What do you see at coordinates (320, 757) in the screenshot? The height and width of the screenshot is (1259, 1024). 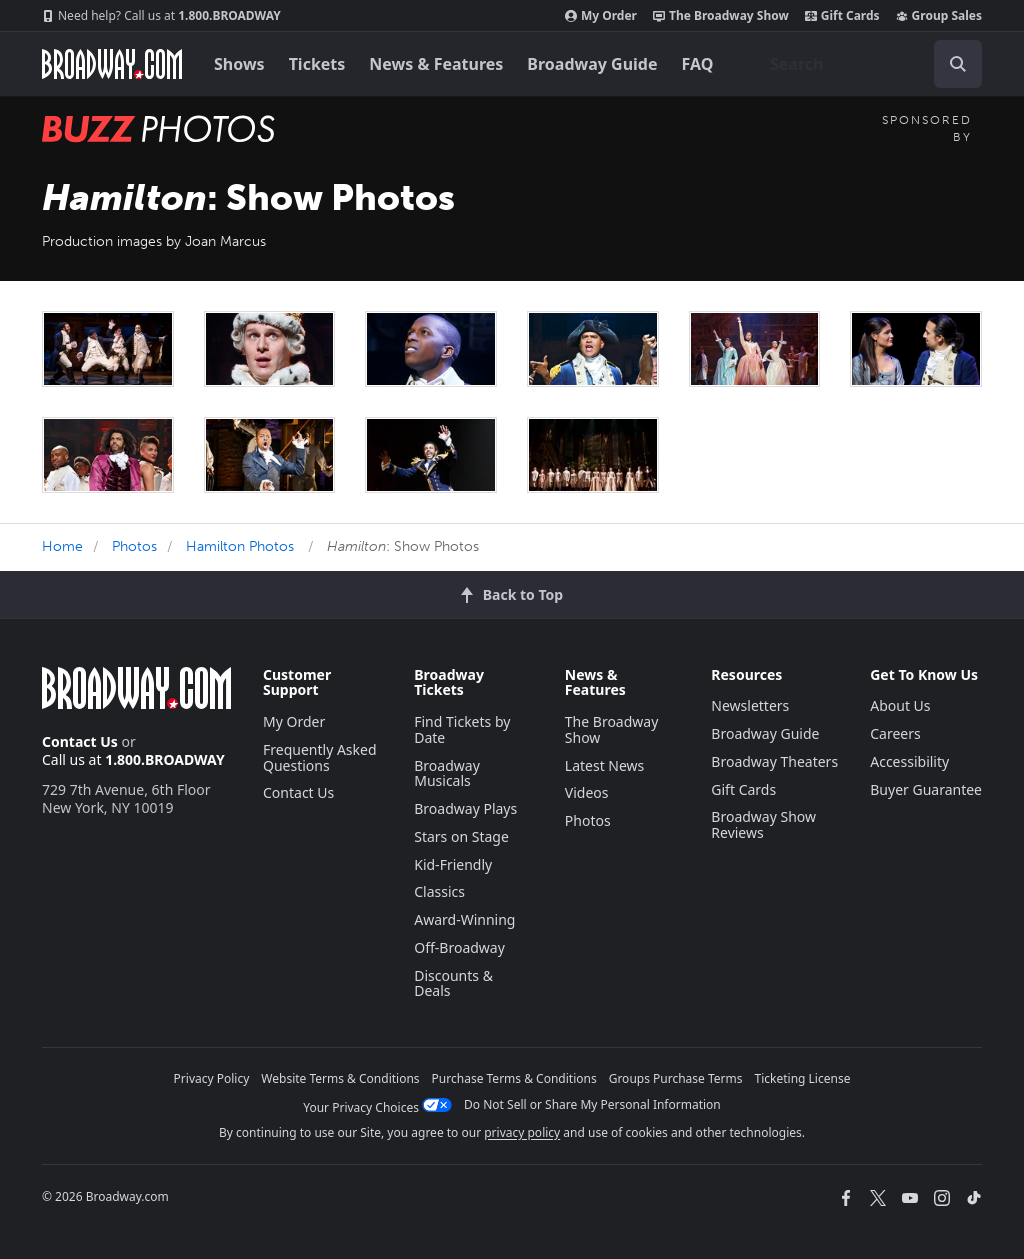 I see `Frequently Asked Questions` at bounding box center [320, 757].